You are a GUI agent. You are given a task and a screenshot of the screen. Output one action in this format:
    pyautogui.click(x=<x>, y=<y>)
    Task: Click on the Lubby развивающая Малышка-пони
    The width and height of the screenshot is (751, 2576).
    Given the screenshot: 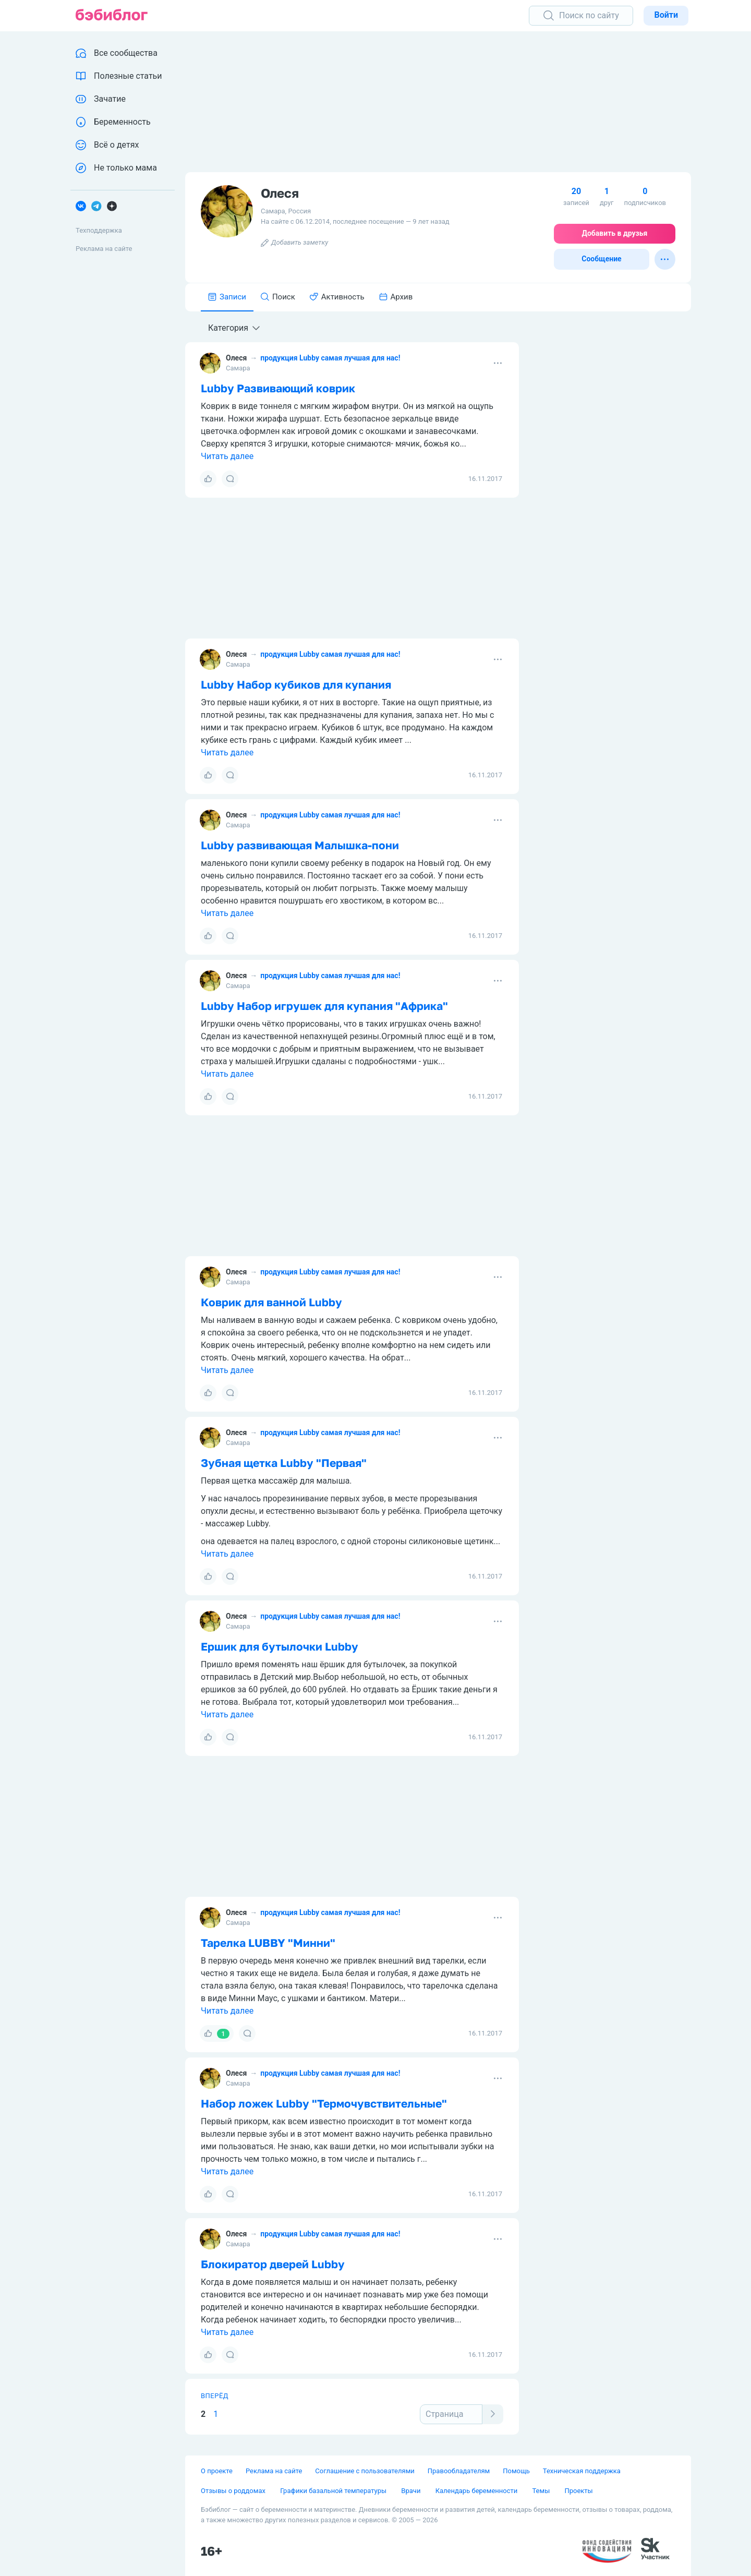 What is the action you would take?
    pyautogui.click(x=300, y=845)
    